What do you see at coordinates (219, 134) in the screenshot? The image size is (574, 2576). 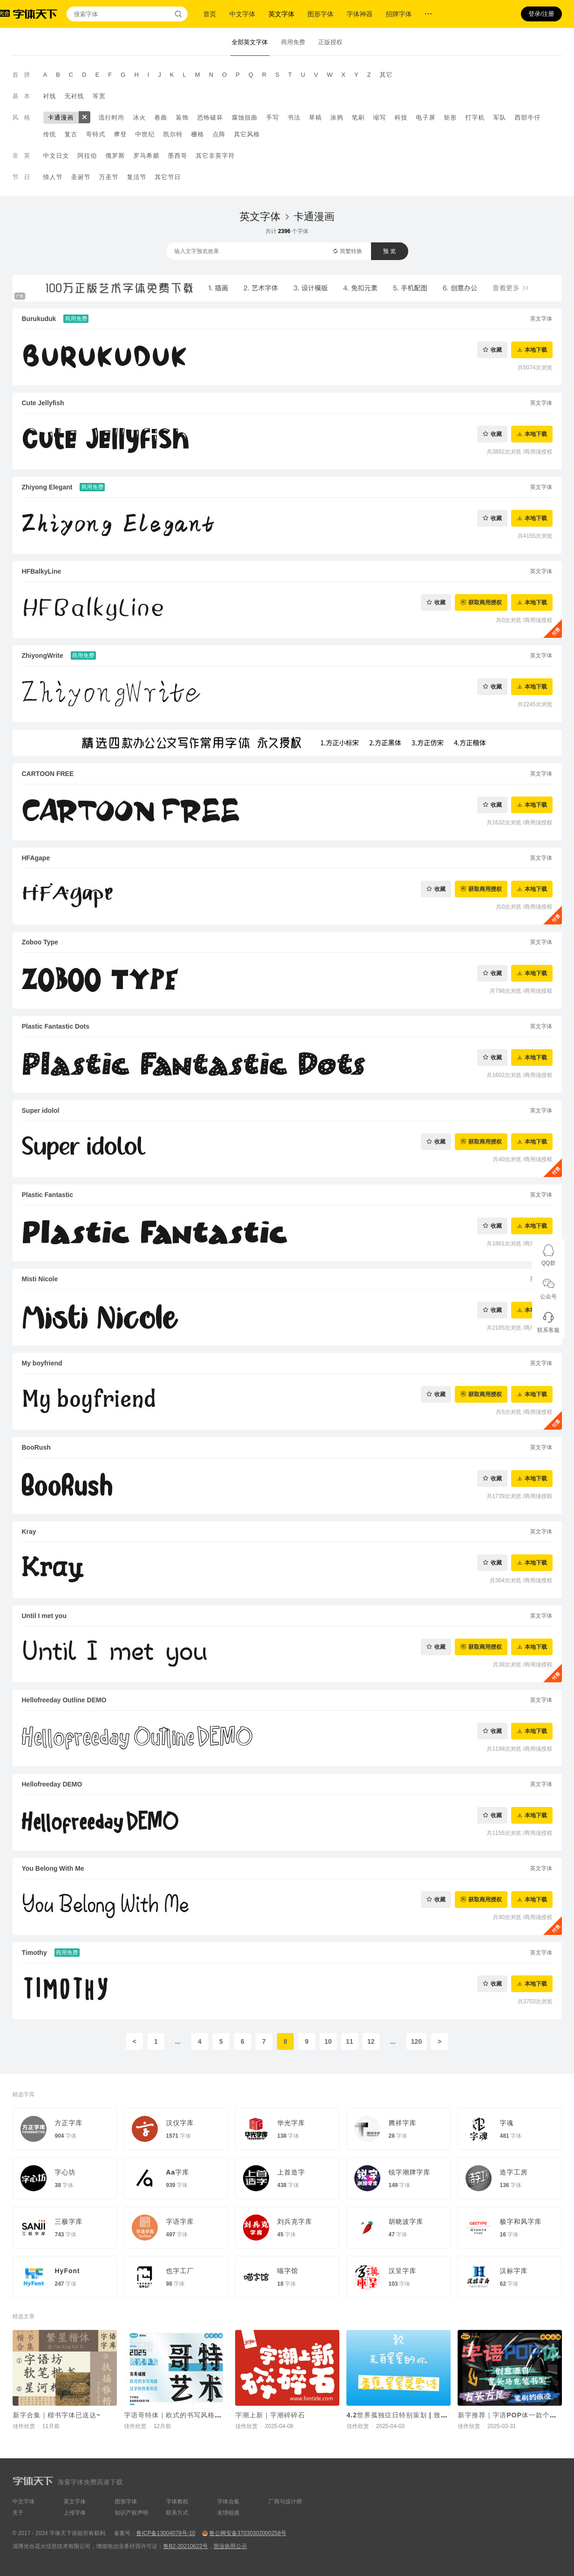 I see `点阵` at bounding box center [219, 134].